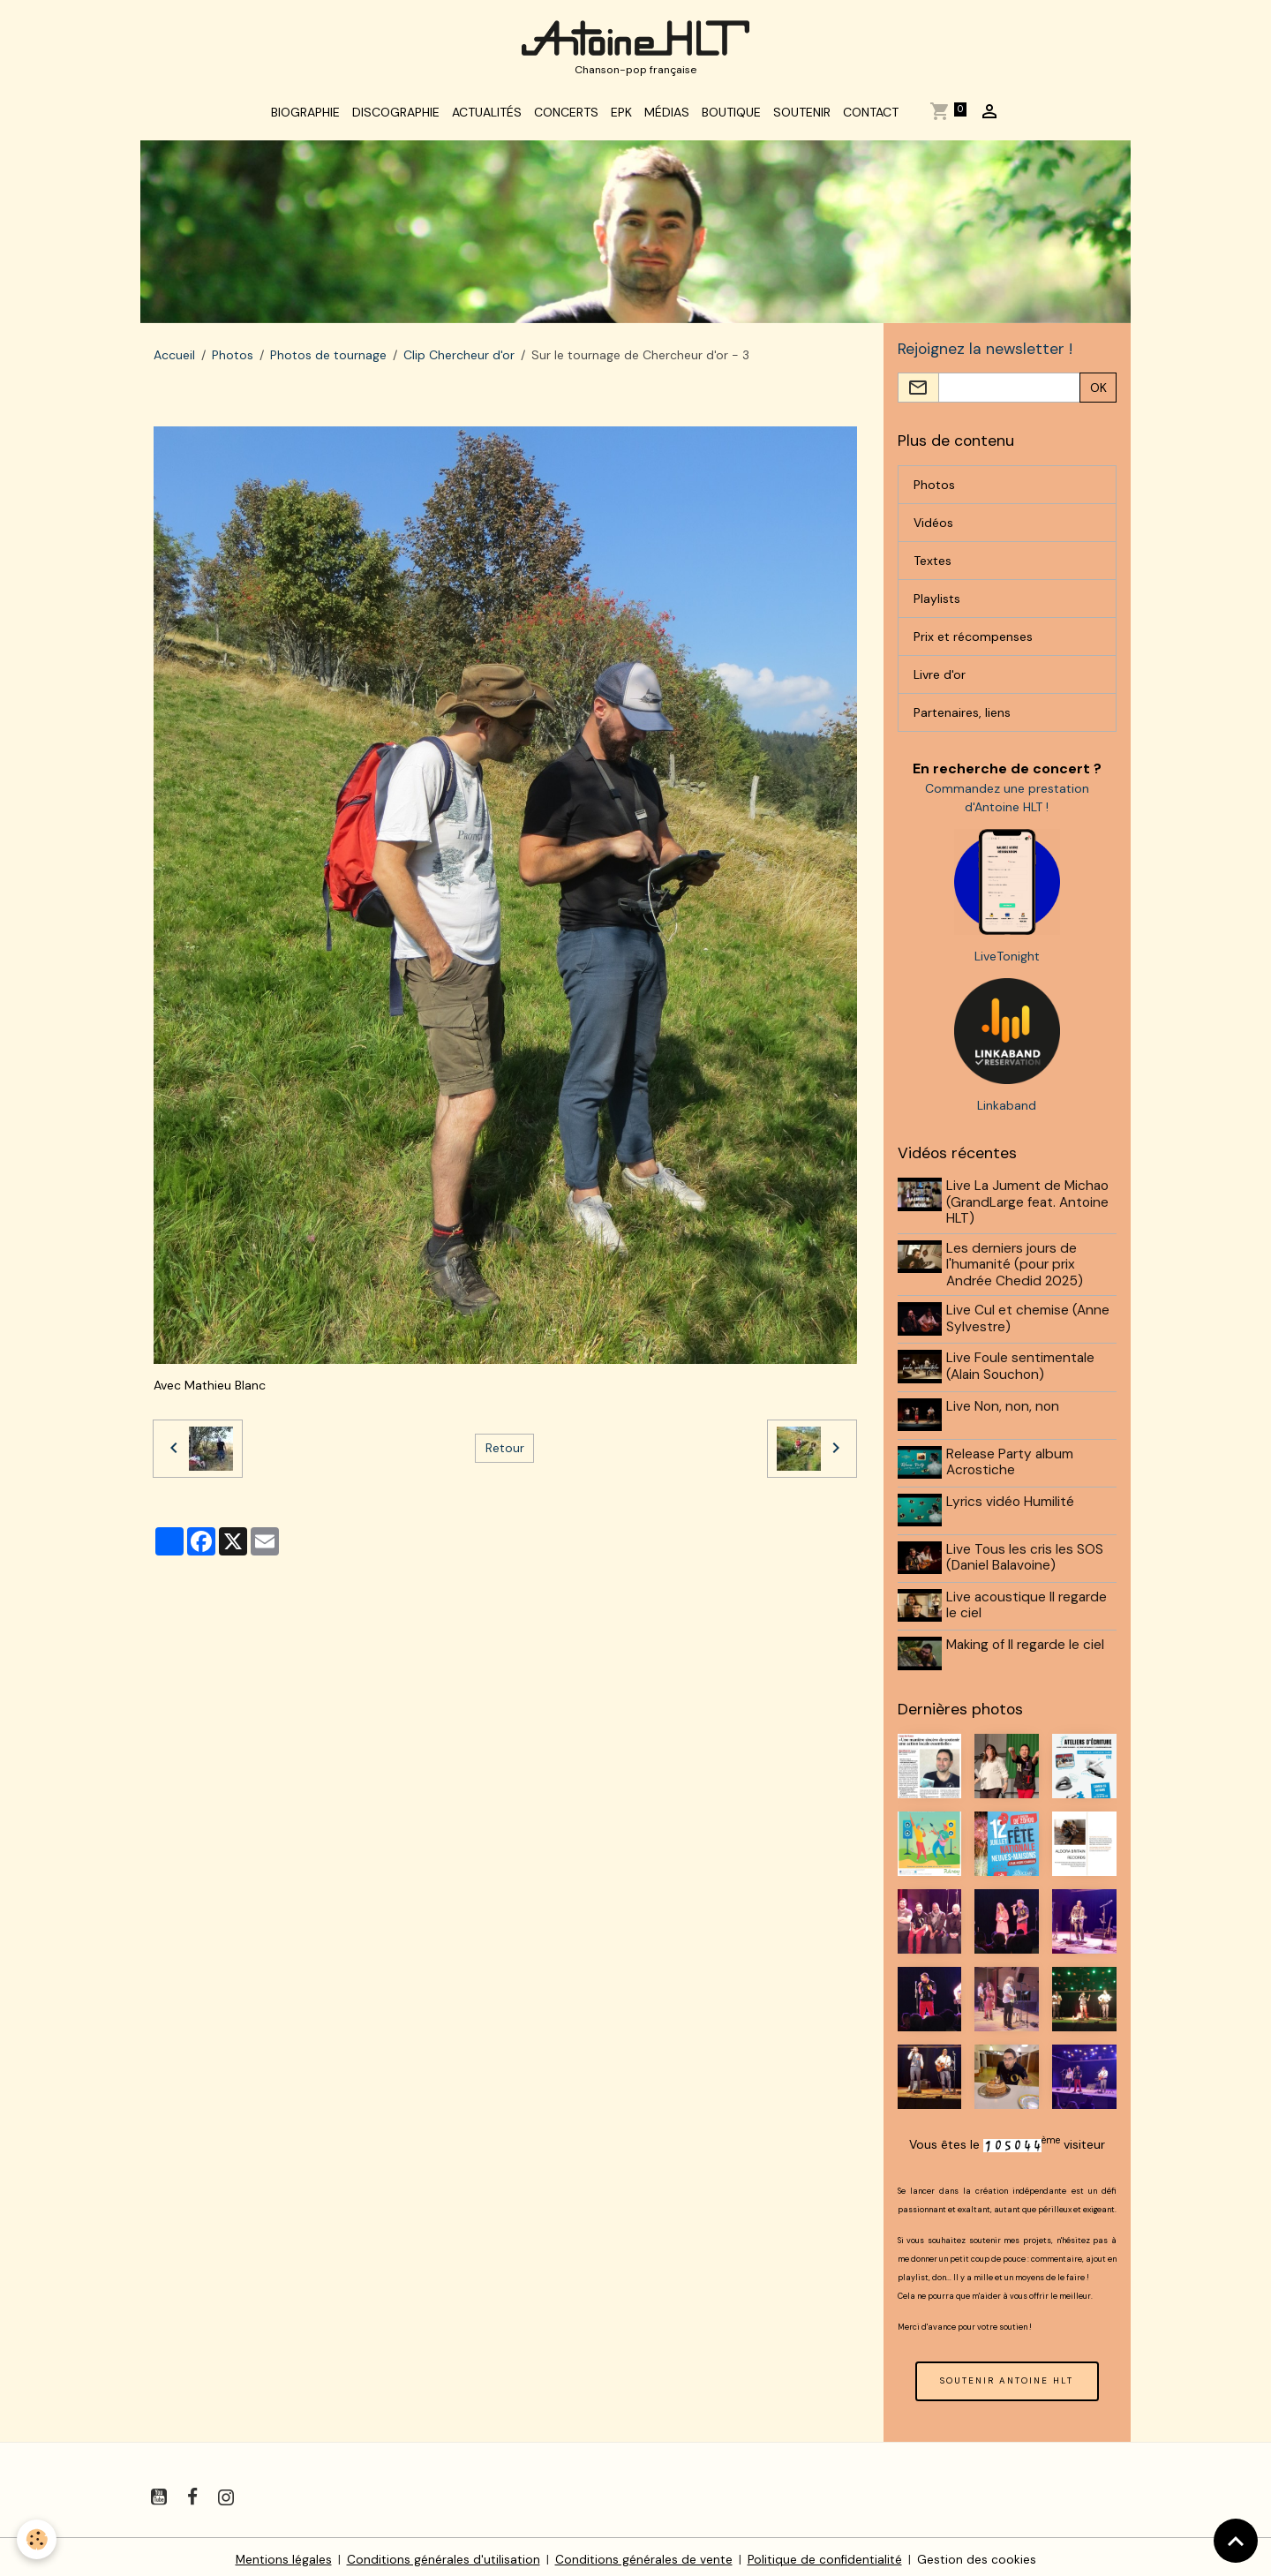 The height and width of the screenshot is (2576, 1271). I want to click on Discographie, so click(396, 116).